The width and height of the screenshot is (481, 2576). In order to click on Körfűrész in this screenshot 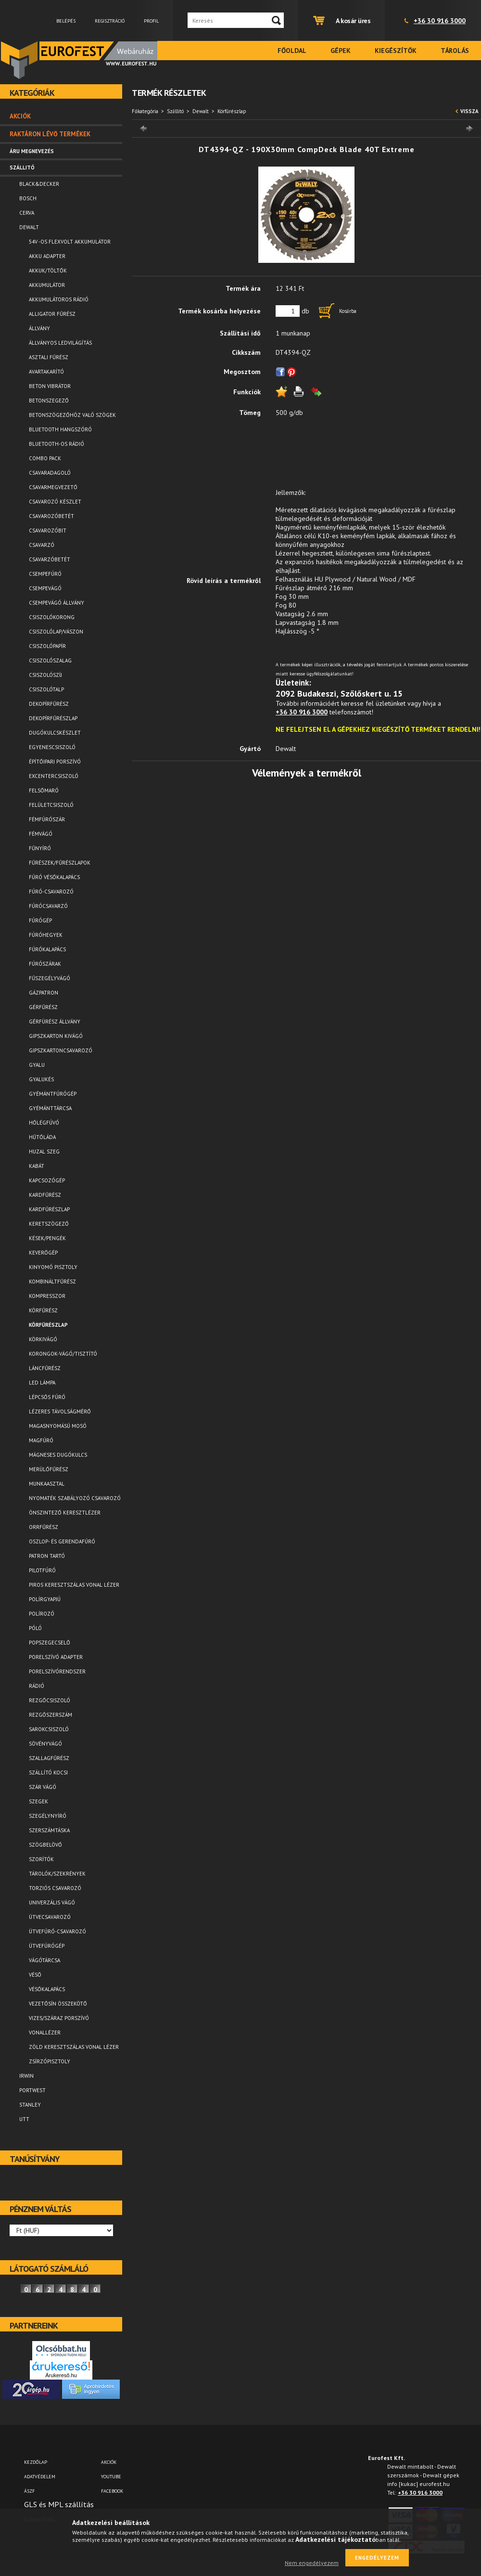, I will do `click(43, 1310)`.